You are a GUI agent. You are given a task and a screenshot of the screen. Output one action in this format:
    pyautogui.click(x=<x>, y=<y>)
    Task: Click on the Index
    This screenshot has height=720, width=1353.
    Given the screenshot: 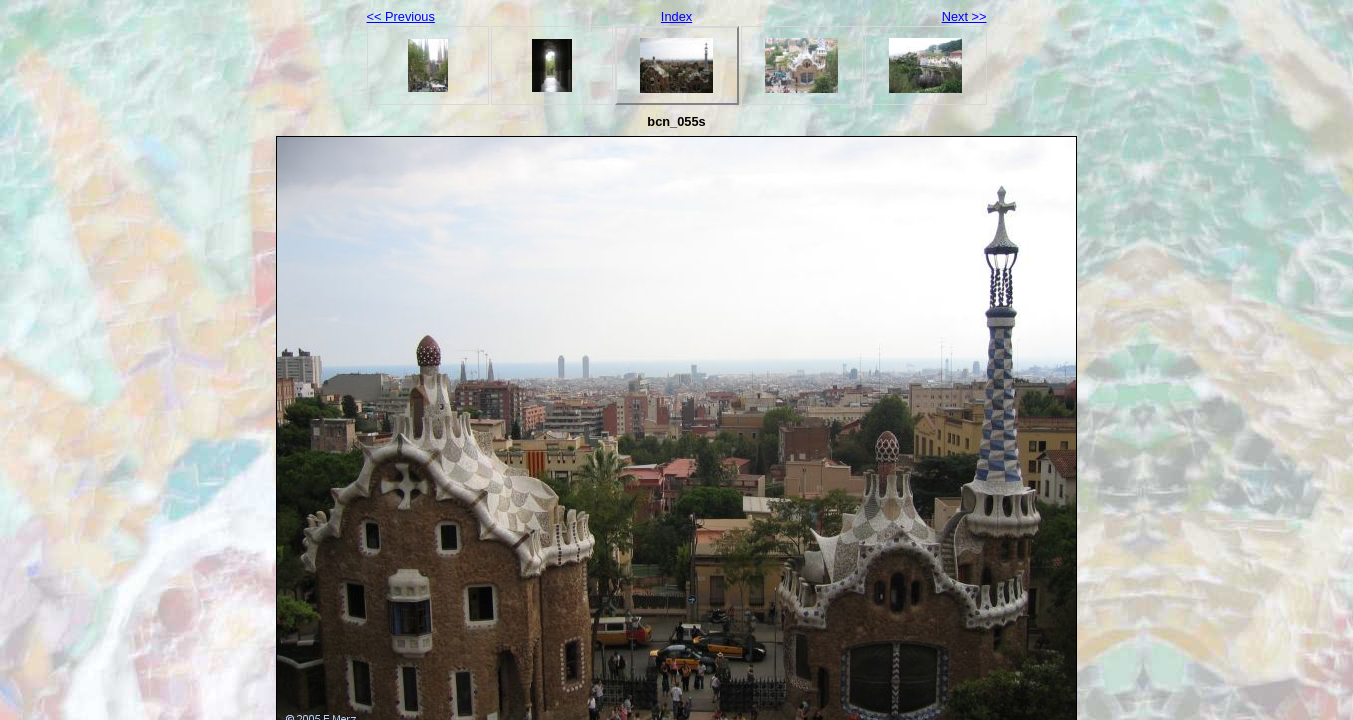 What is the action you would take?
    pyautogui.click(x=676, y=16)
    